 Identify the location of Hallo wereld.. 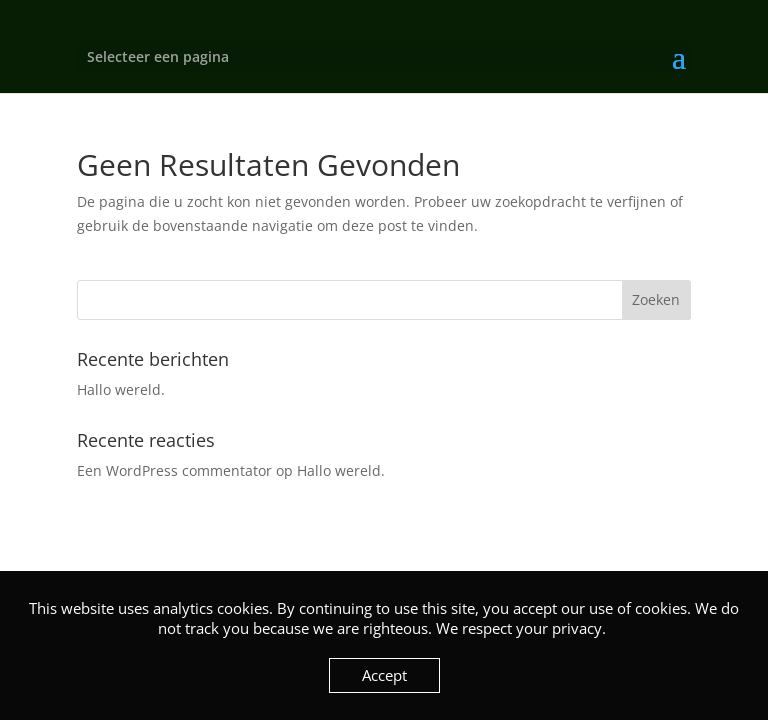
(121, 389).